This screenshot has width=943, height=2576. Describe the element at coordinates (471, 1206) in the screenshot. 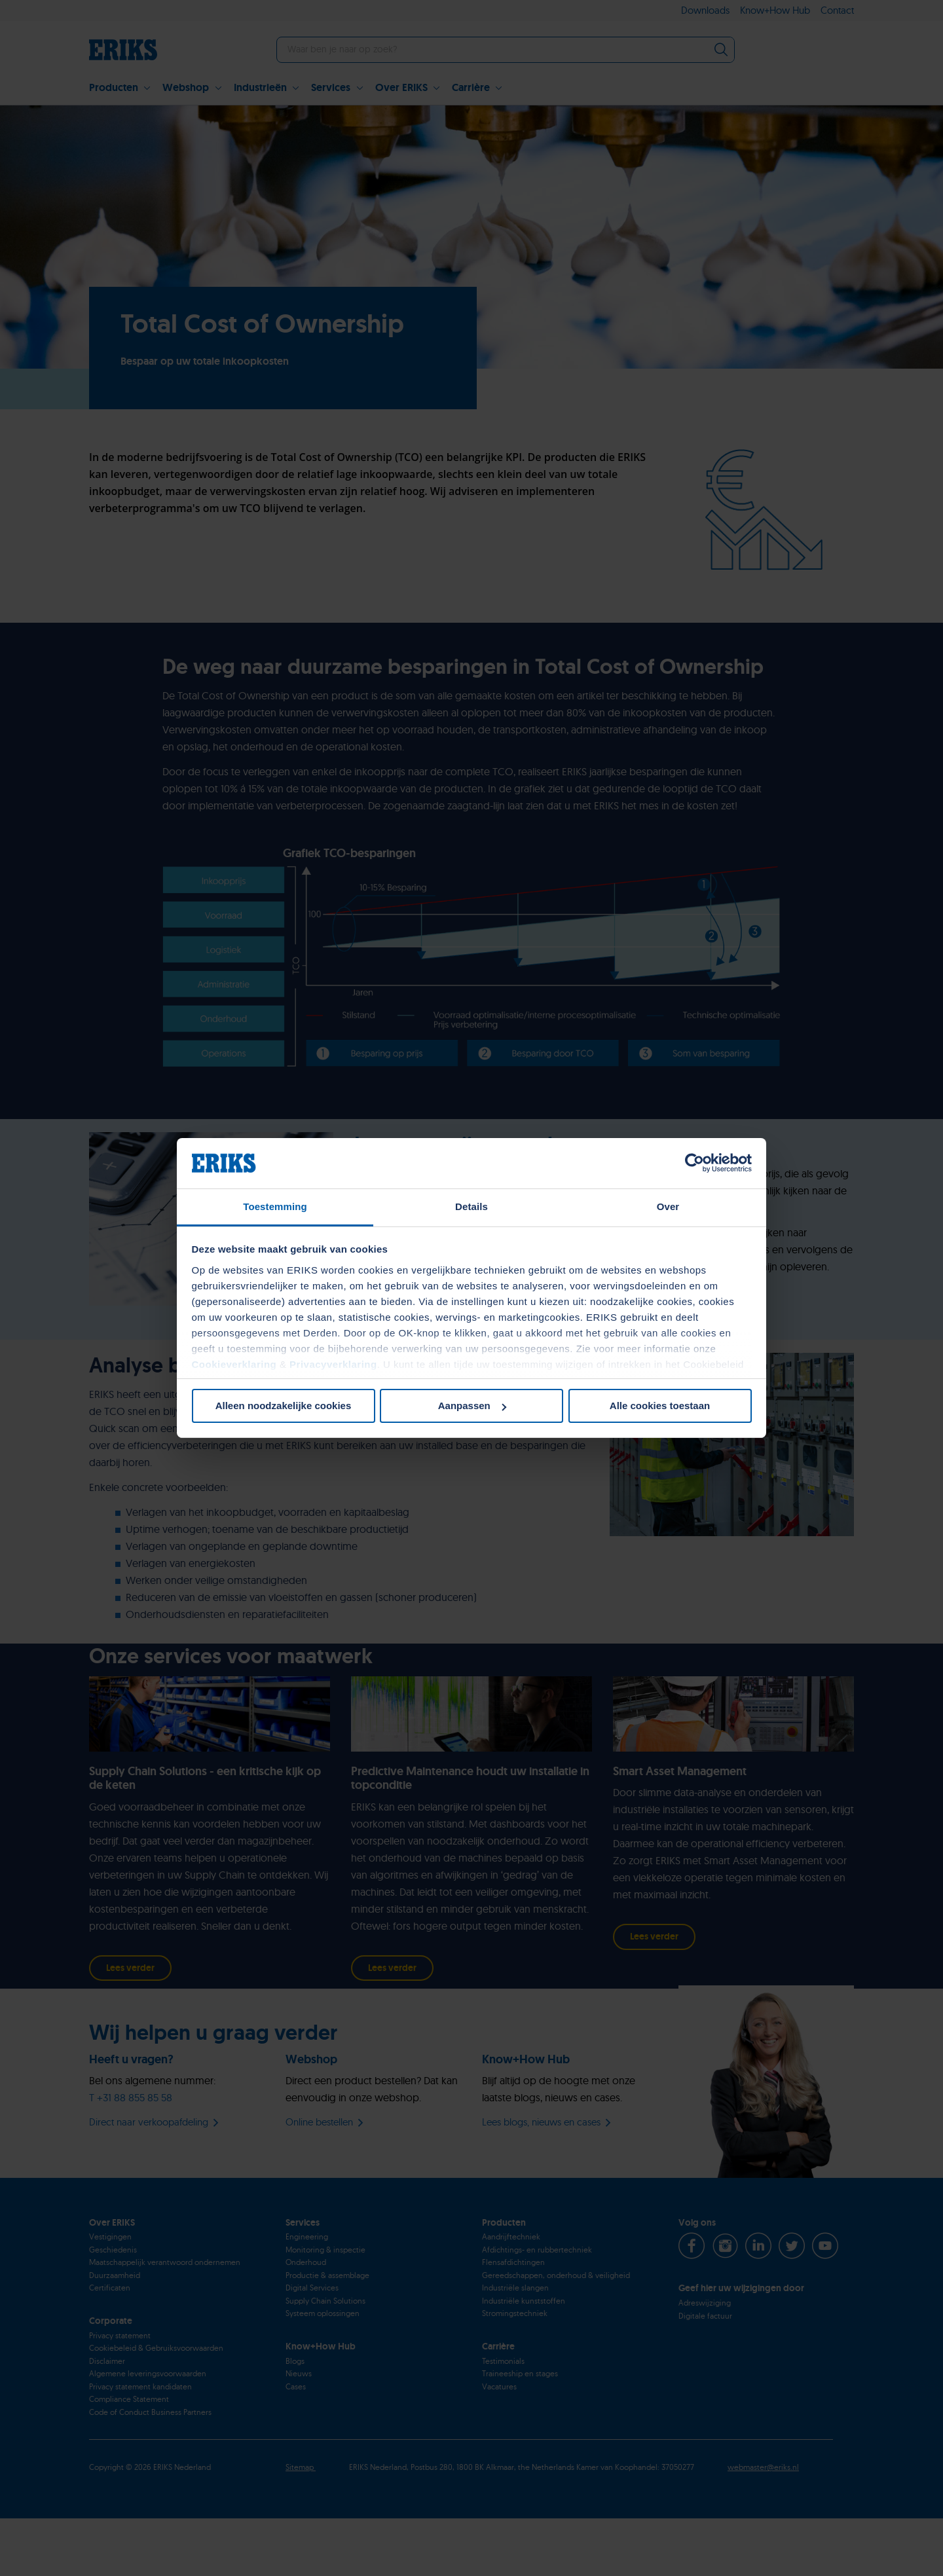

I see `Details [tab]` at that location.